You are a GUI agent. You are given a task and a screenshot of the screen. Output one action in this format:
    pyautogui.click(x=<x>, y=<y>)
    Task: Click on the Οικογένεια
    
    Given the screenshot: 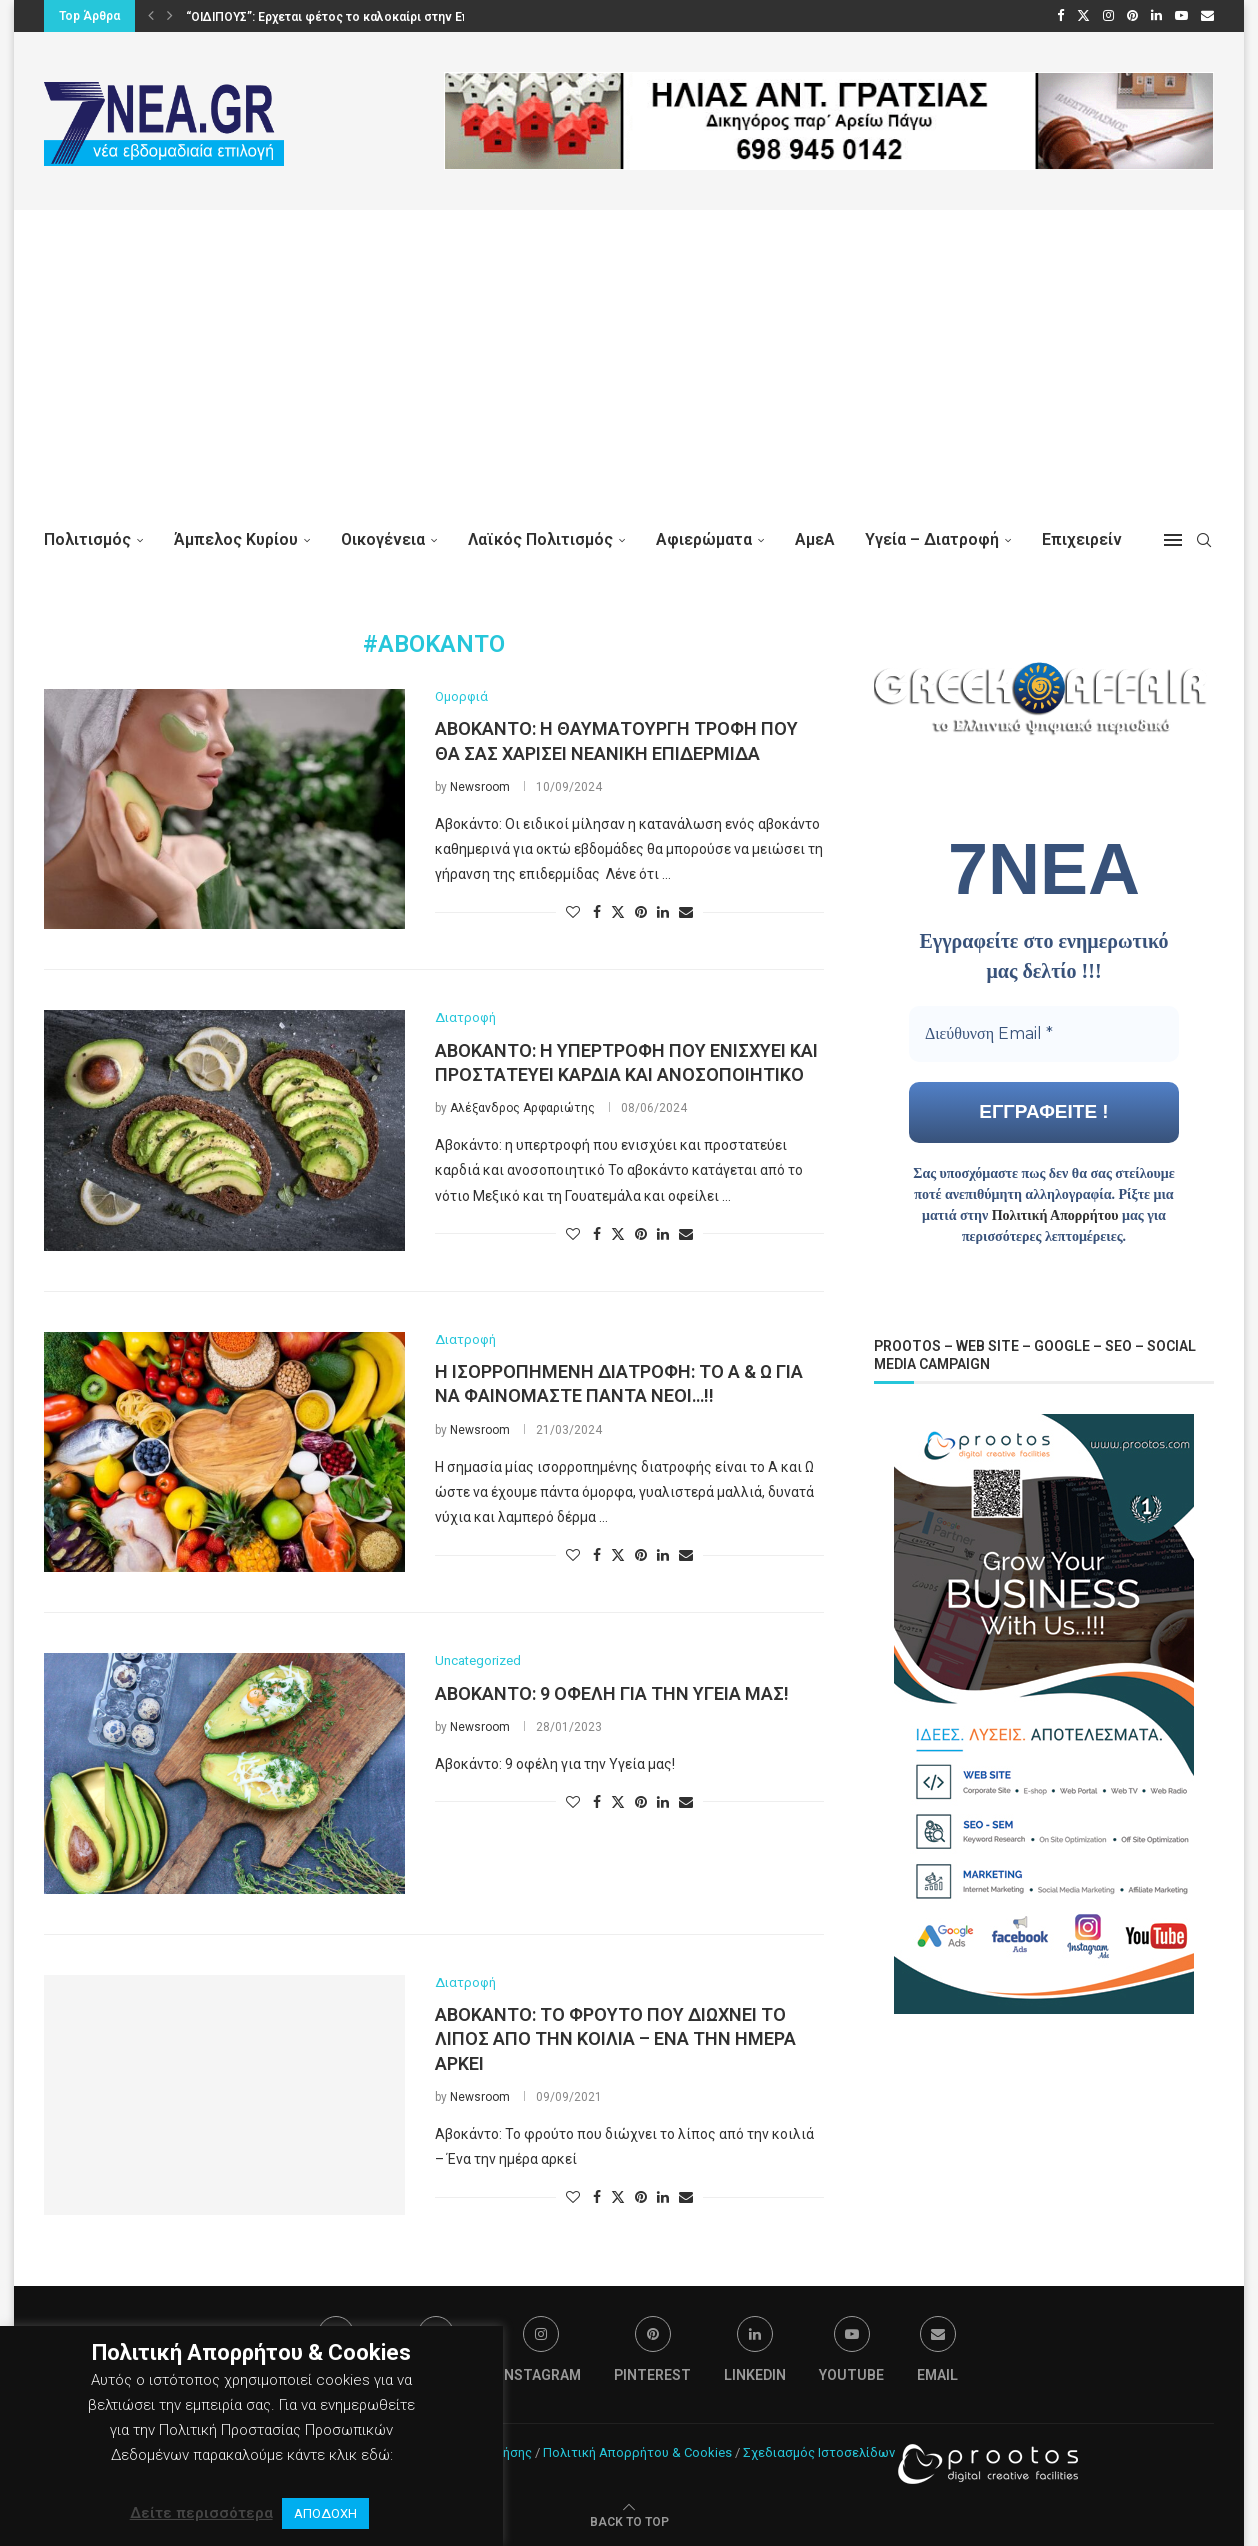 What is the action you would take?
    pyautogui.click(x=383, y=539)
    